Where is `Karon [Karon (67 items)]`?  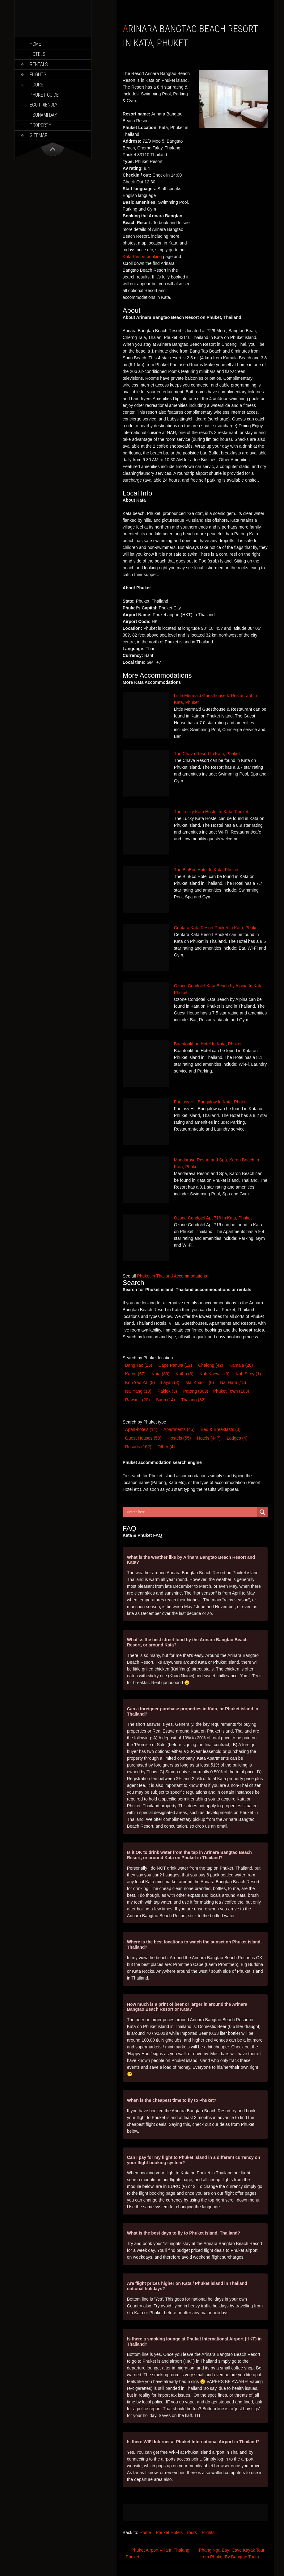 Karon [Karon (67 items)] is located at coordinates (135, 1373).